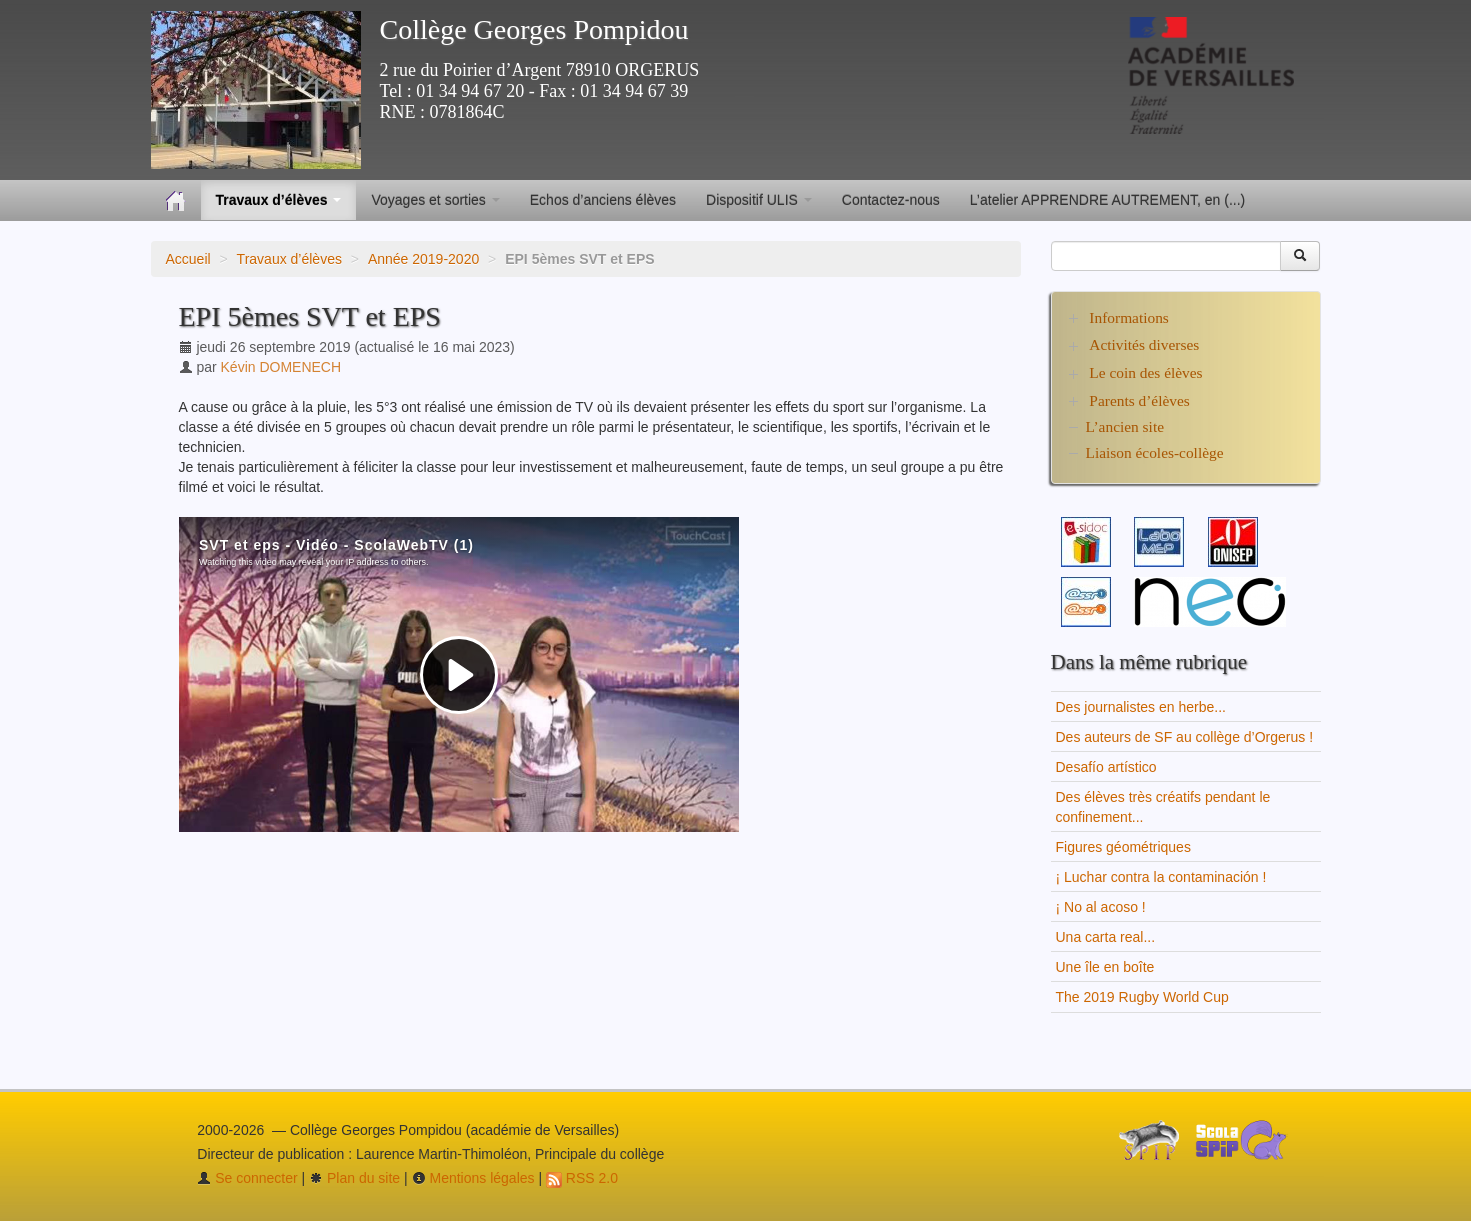  Describe the element at coordinates (247, 1178) in the screenshot. I see `Se connecter` at that location.